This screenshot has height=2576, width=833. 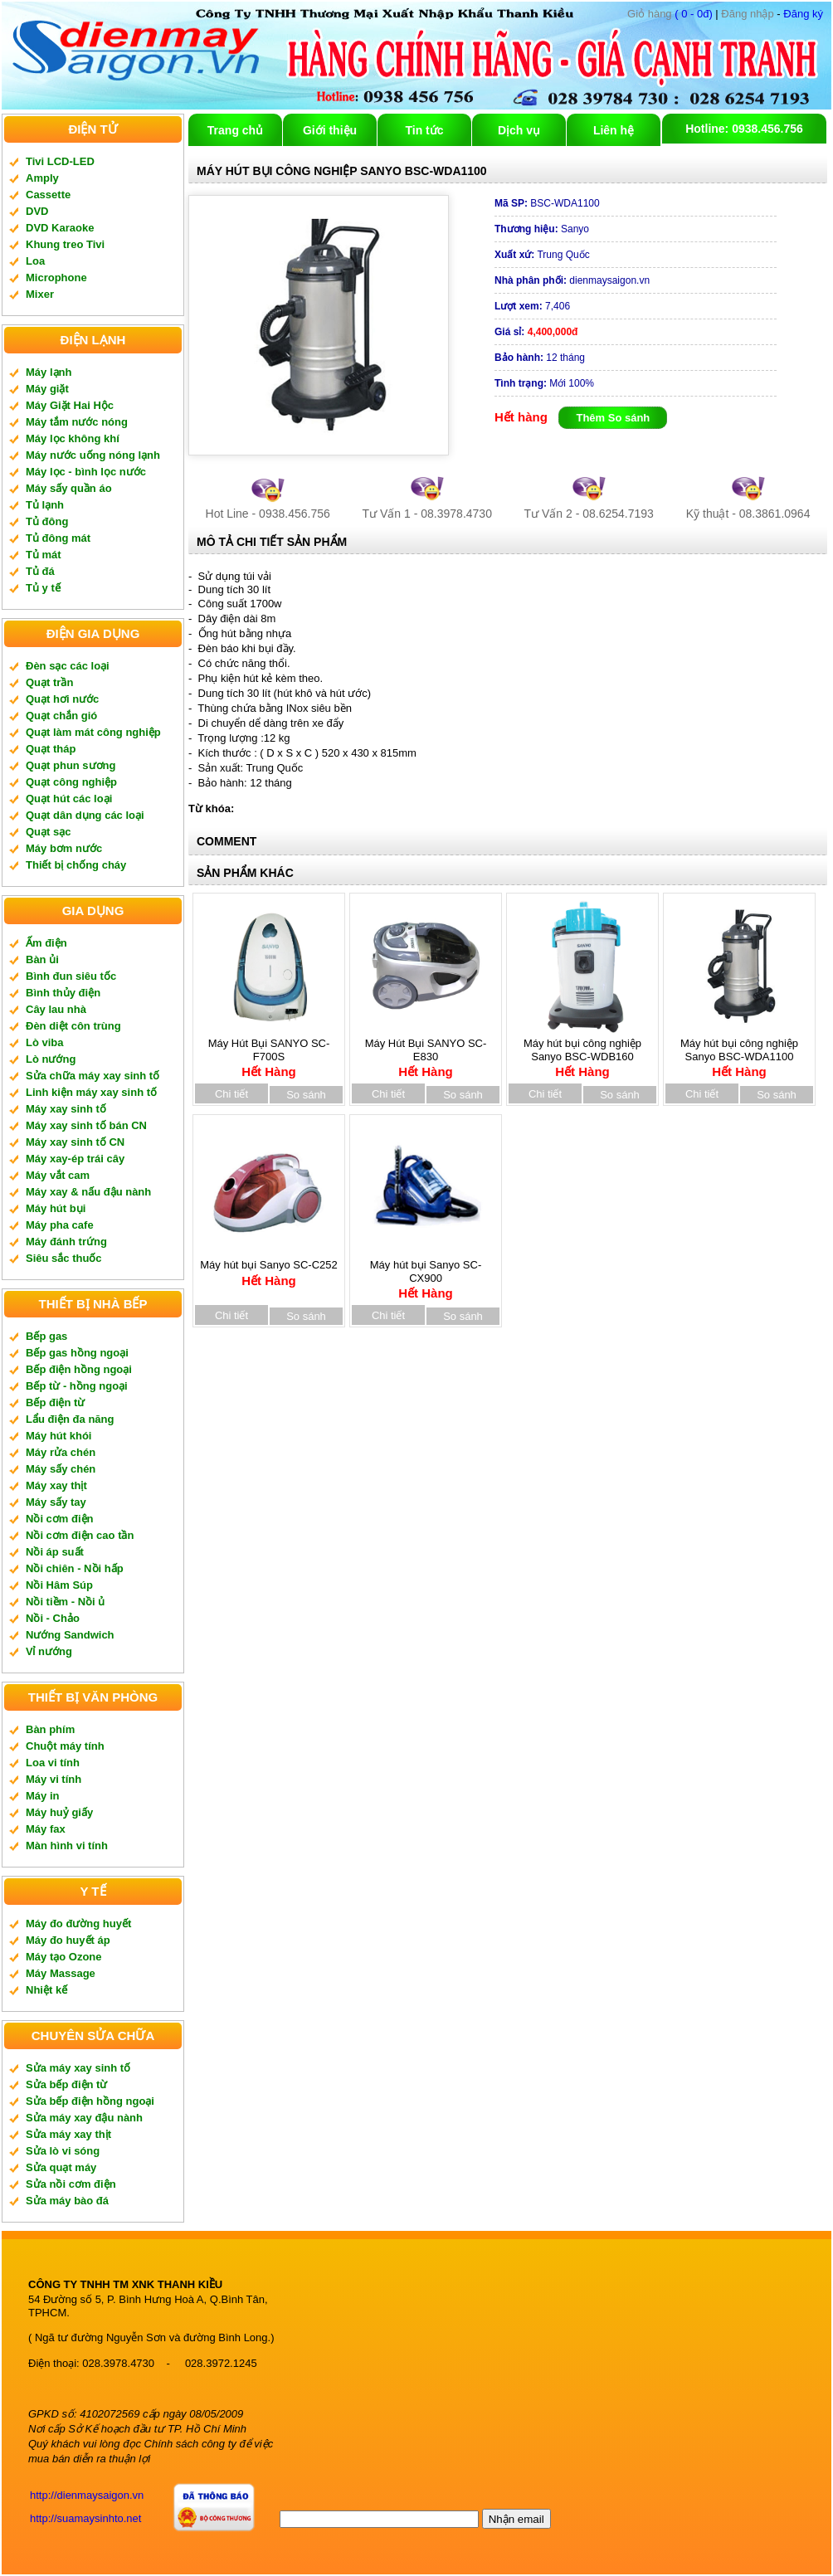 What do you see at coordinates (45, 1042) in the screenshot?
I see `Lò viba` at bounding box center [45, 1042].